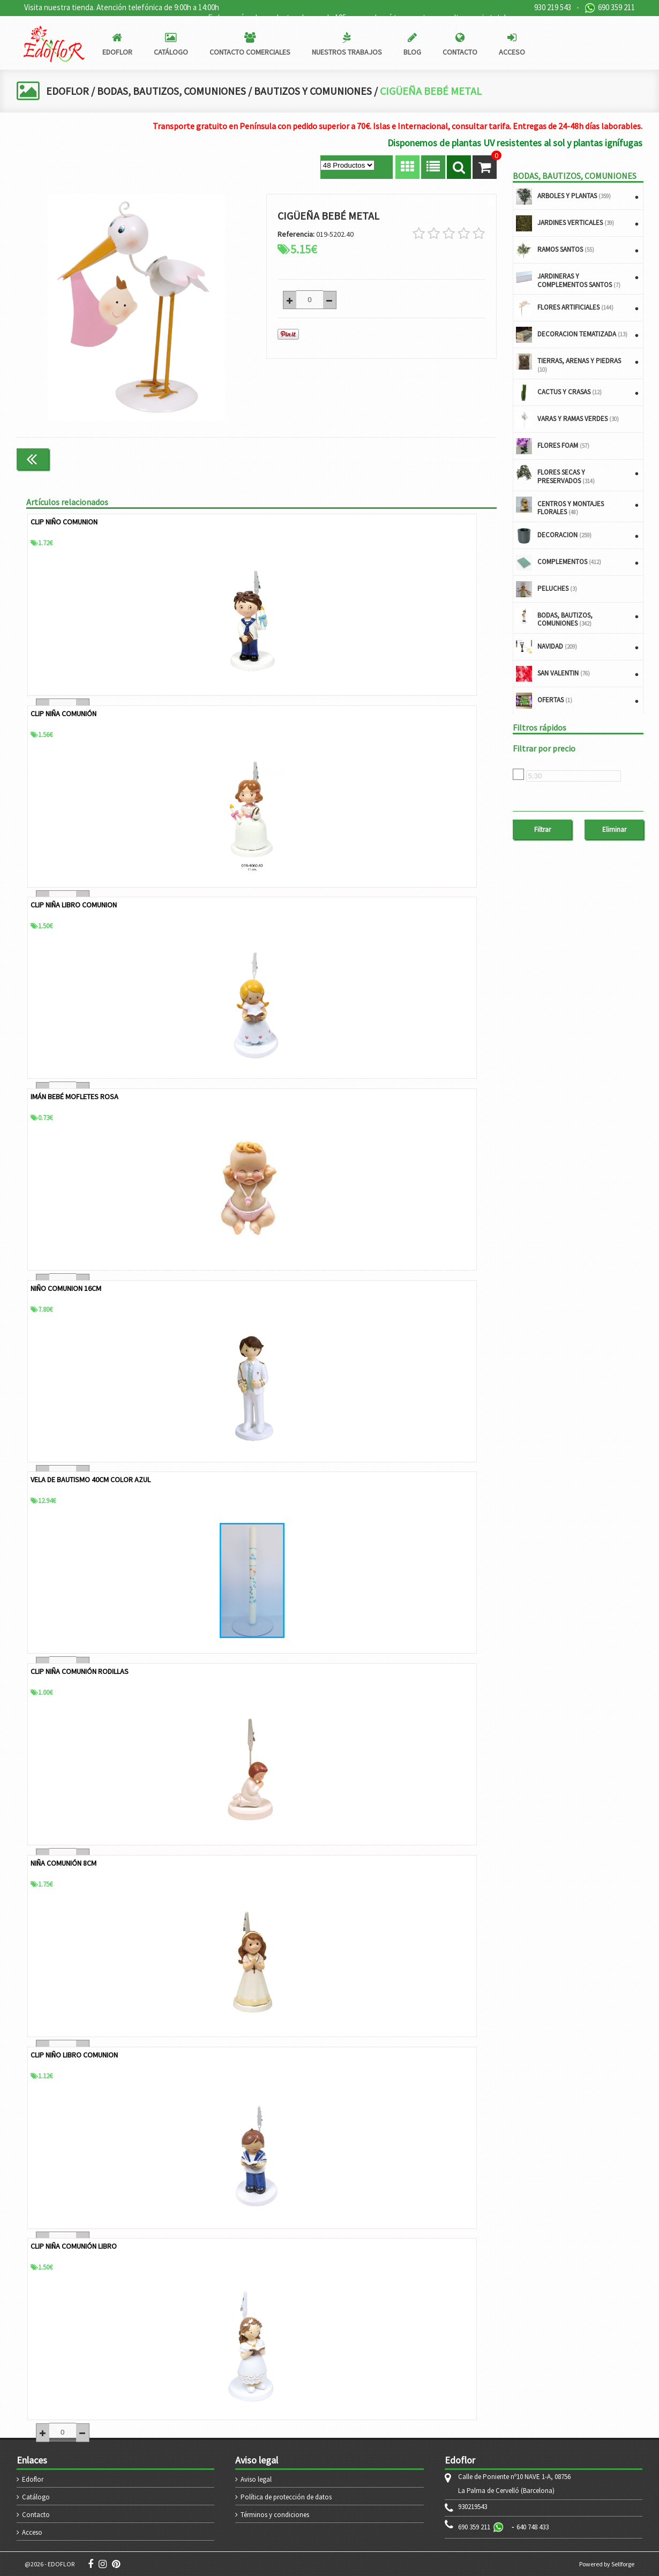 The height and width of the screenshot is (2576, 659). What do you see at coordinates (174, 90) in the screenshot?
I see `BODAS, BAUTIZOS, COMUNIONES` at bounding box center [174, 90].